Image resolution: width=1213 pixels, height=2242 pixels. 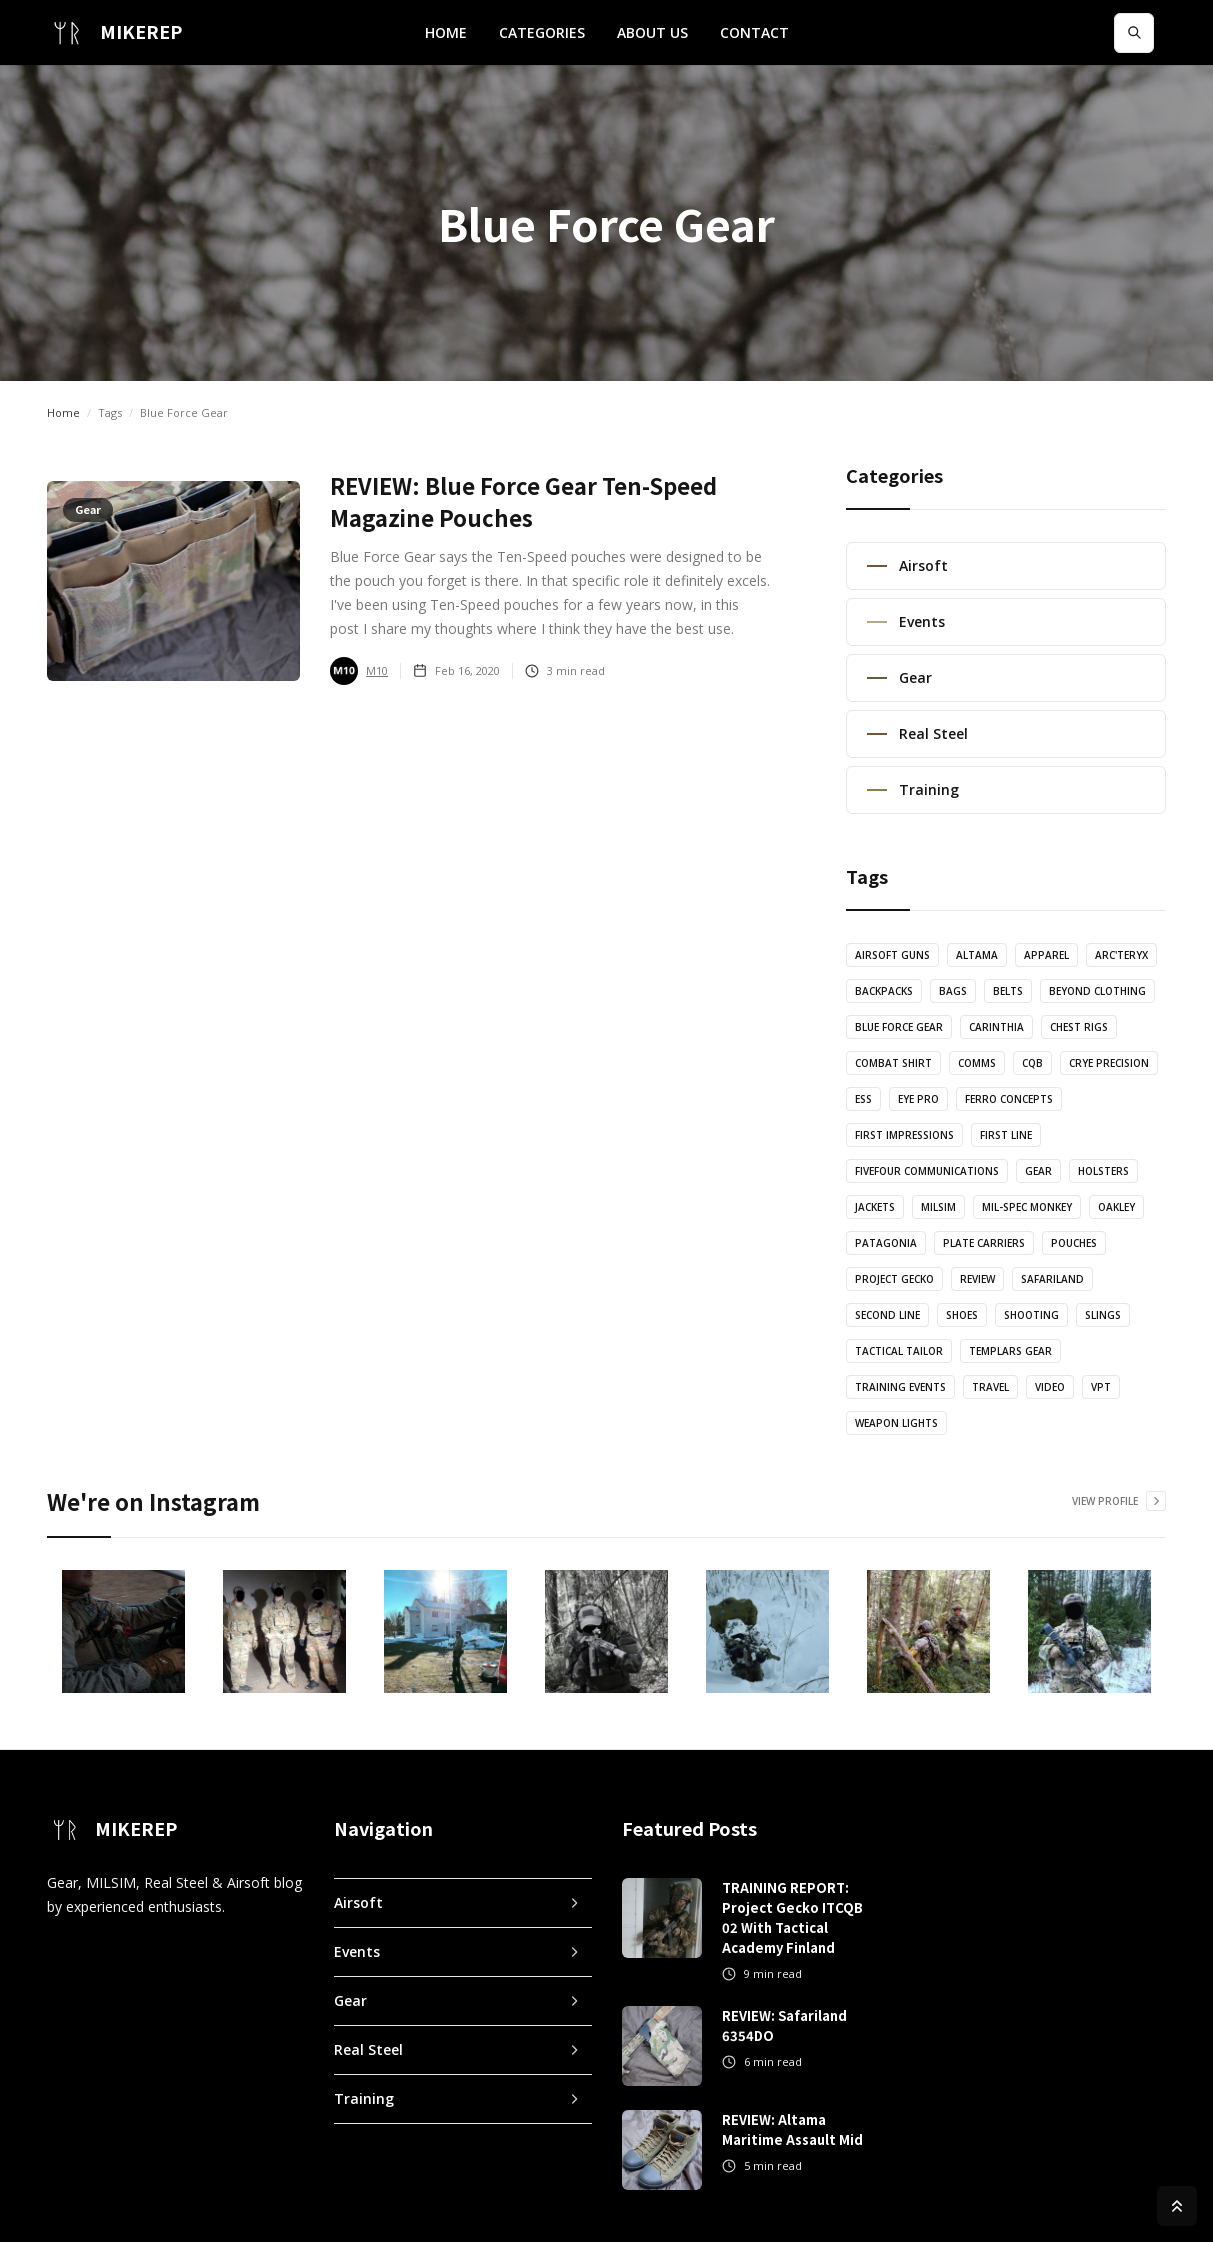 I want to click on Beyond Clothing, so click(x=1097, y=991).